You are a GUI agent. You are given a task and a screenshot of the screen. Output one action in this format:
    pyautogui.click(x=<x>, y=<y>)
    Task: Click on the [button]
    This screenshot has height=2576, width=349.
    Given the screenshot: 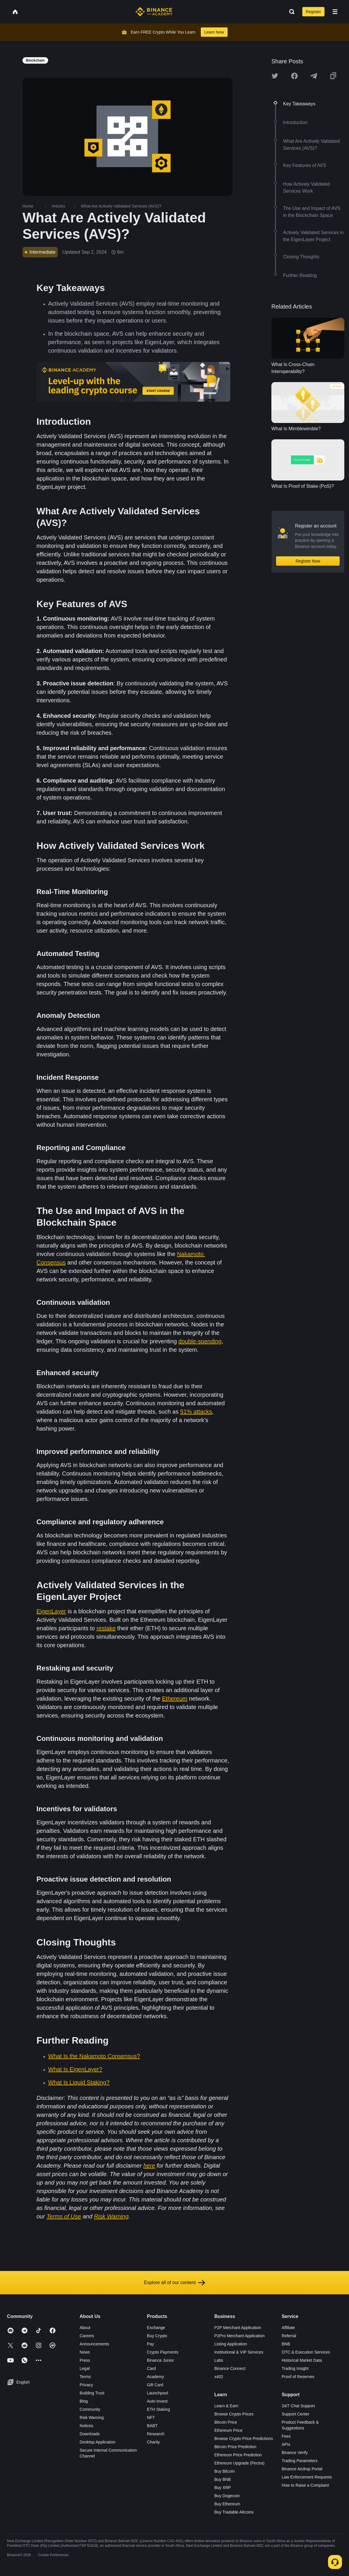 What is the action you would take?
    pyautogui.click(x=334, y=11)
    